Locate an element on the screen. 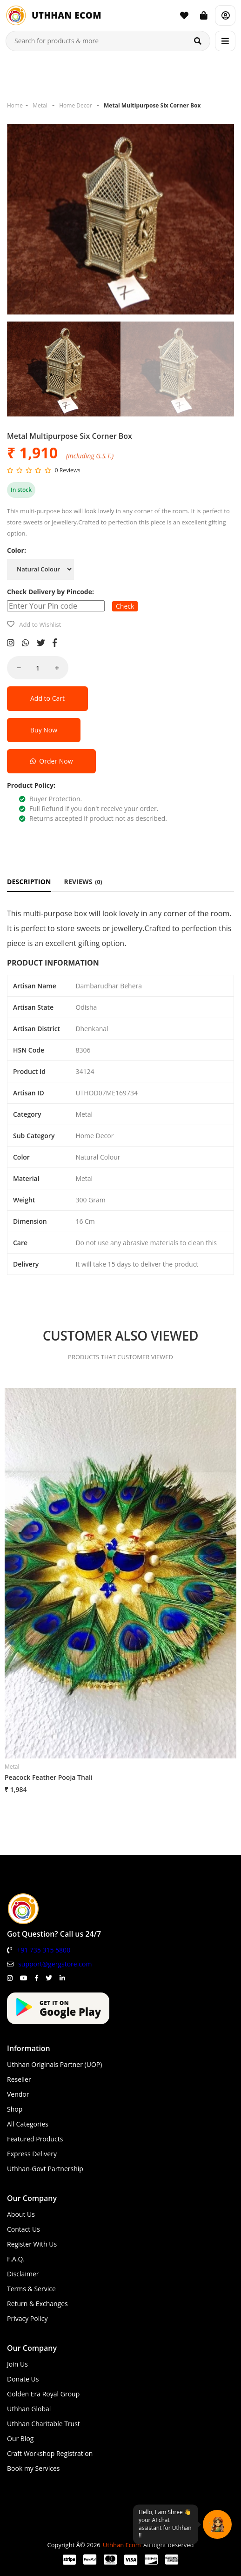 The height and width of the screenshot is (2576, 241). About Us is located at coordinates (21, 2214).